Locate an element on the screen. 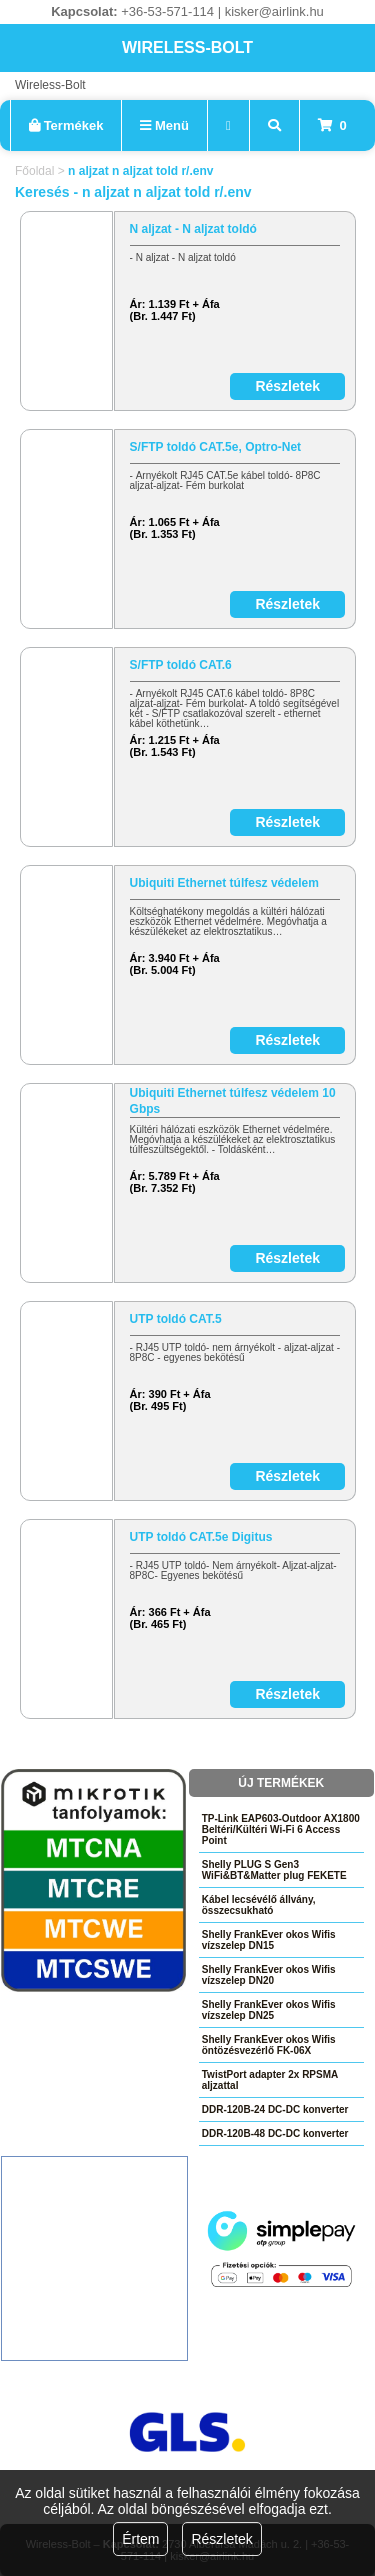 This screenshot has width=375, height=2576. Shelly FrankEver okos Wifis vízszelep DN15 is located at coordinates (269, 1940).